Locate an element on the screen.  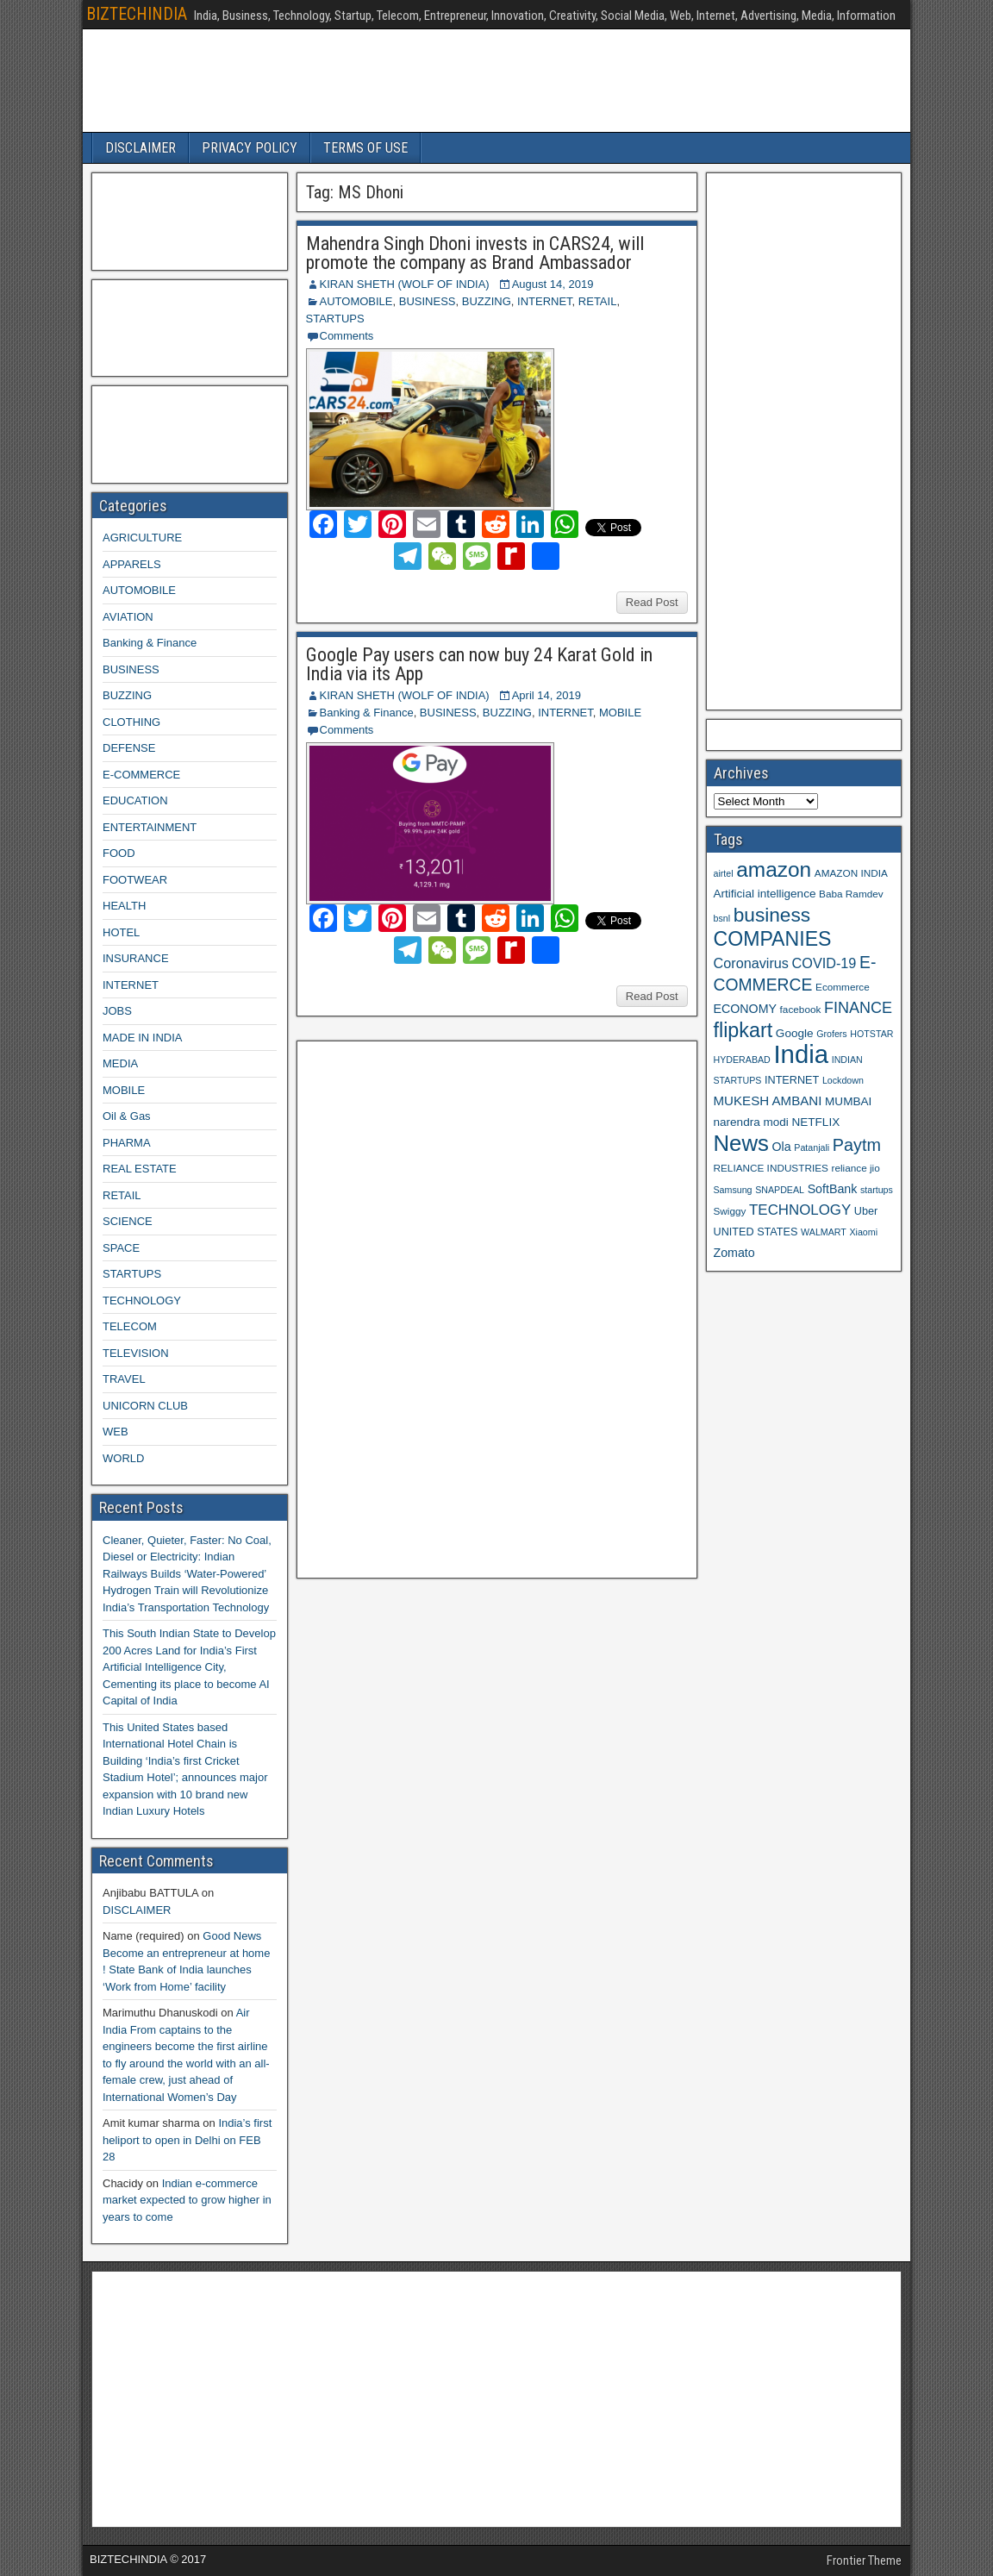
FOOTWEAR is located at coordinates (135, 879).